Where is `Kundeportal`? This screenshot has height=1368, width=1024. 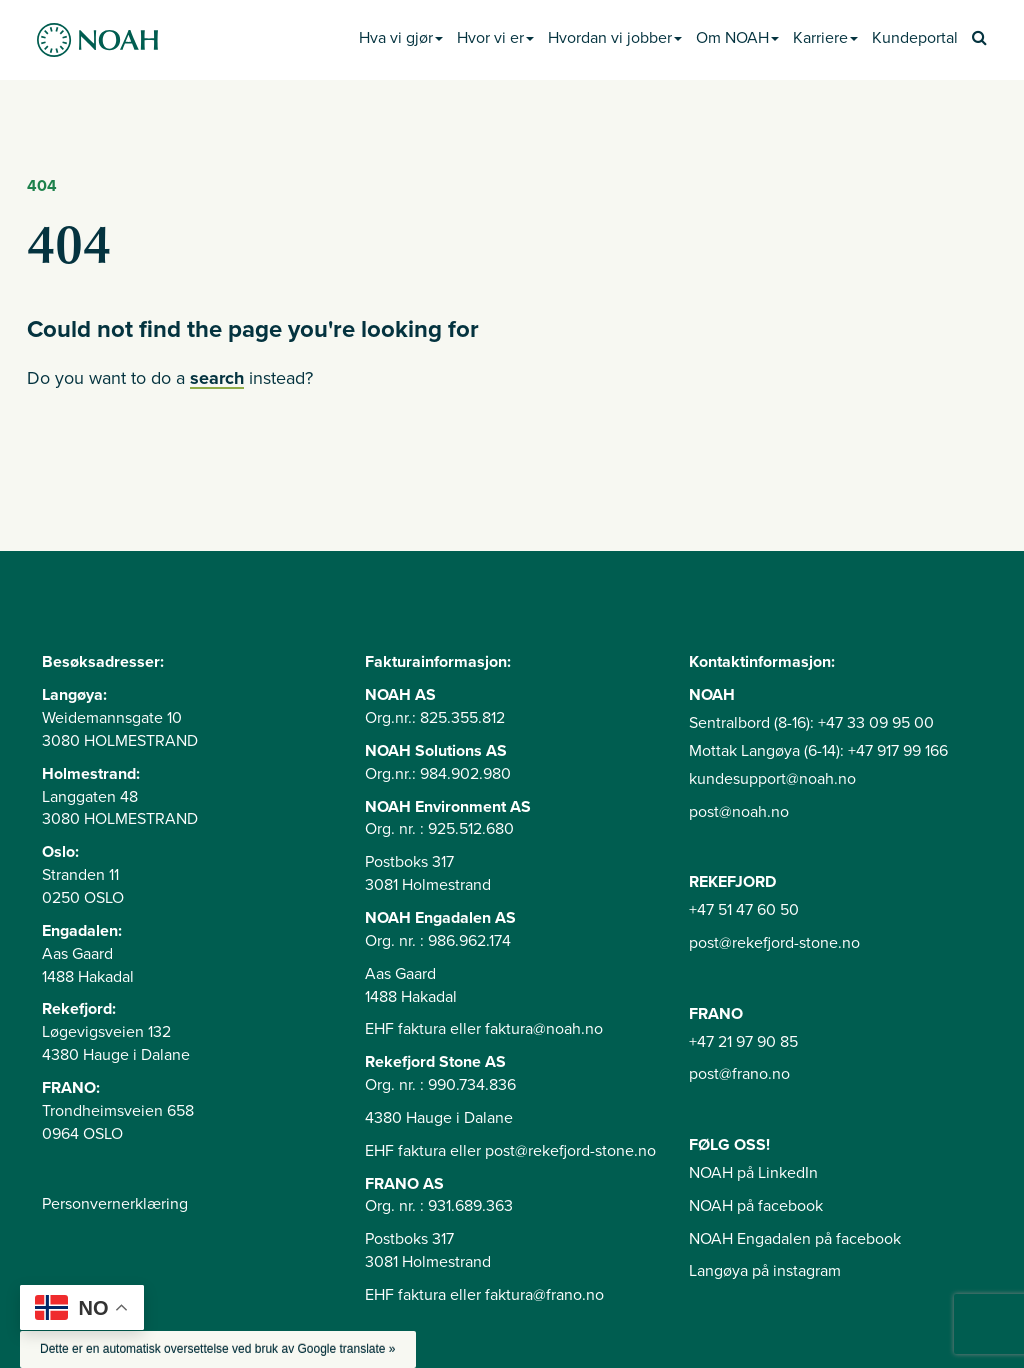
Kundeportal is located at coordinates (915, 38).